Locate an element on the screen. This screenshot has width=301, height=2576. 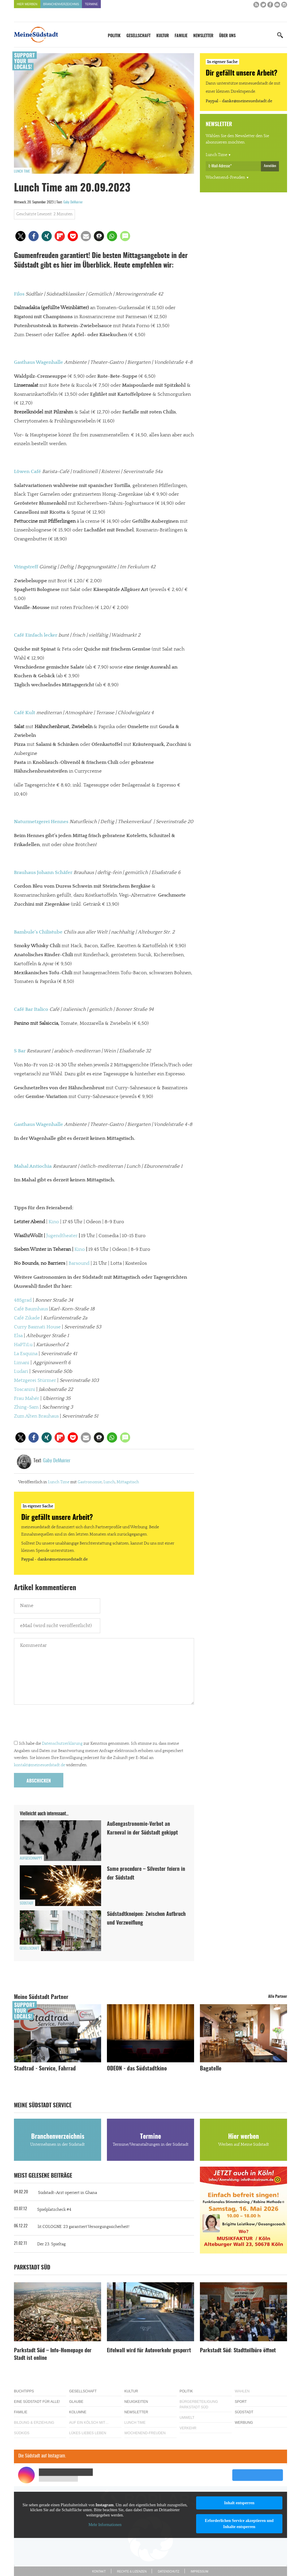
Café Baumhaus is located at coordinates (31, 1309).